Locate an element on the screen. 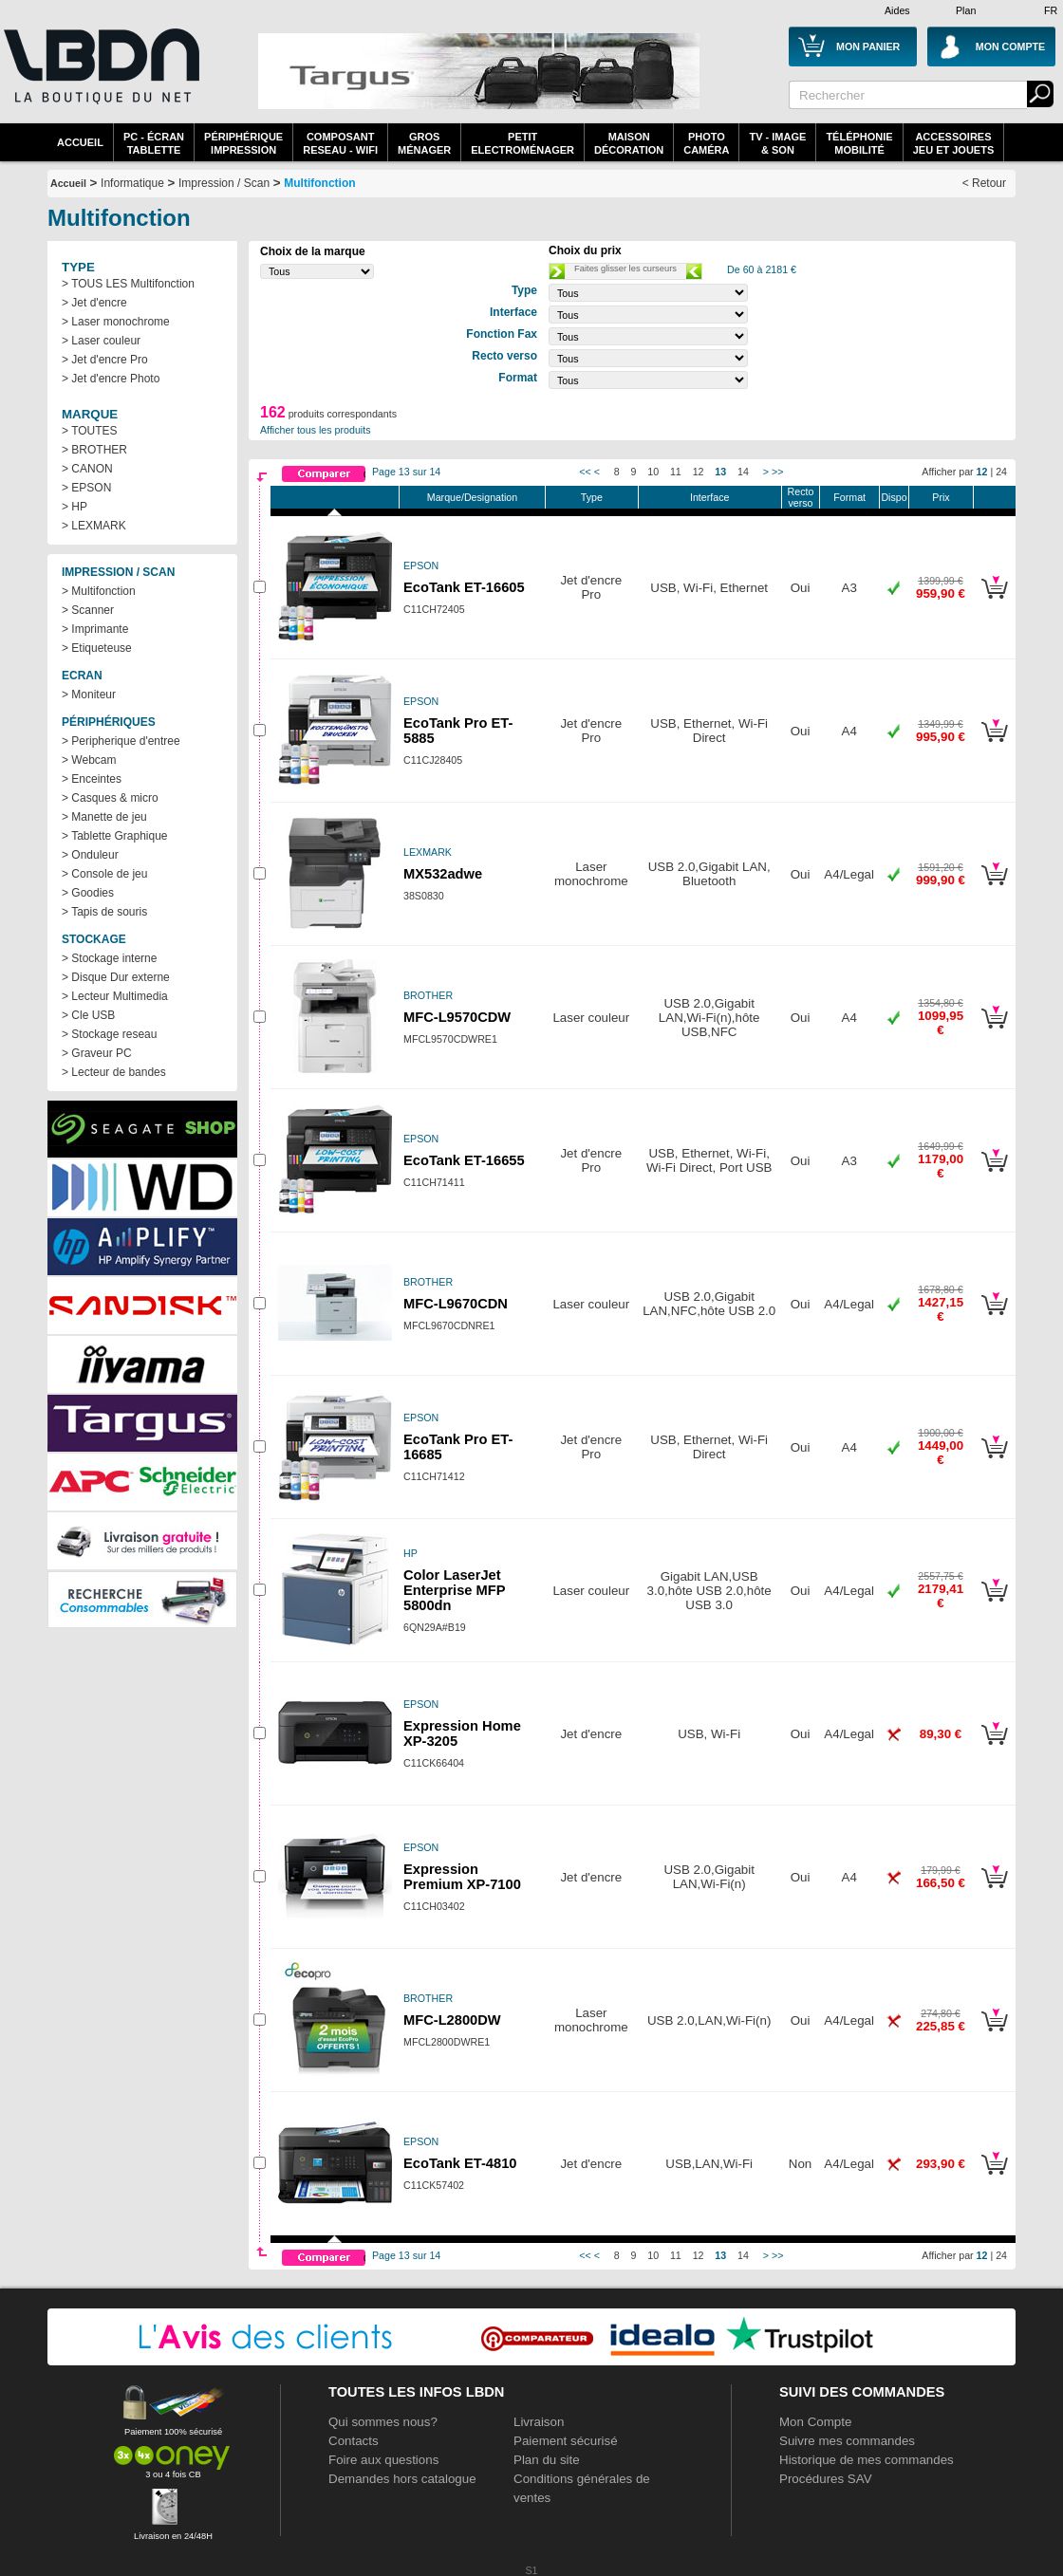 Image resolution: width=1063 pixels, height=2576 pixels. > Manette de jeu is located at coordinates (104, 817).